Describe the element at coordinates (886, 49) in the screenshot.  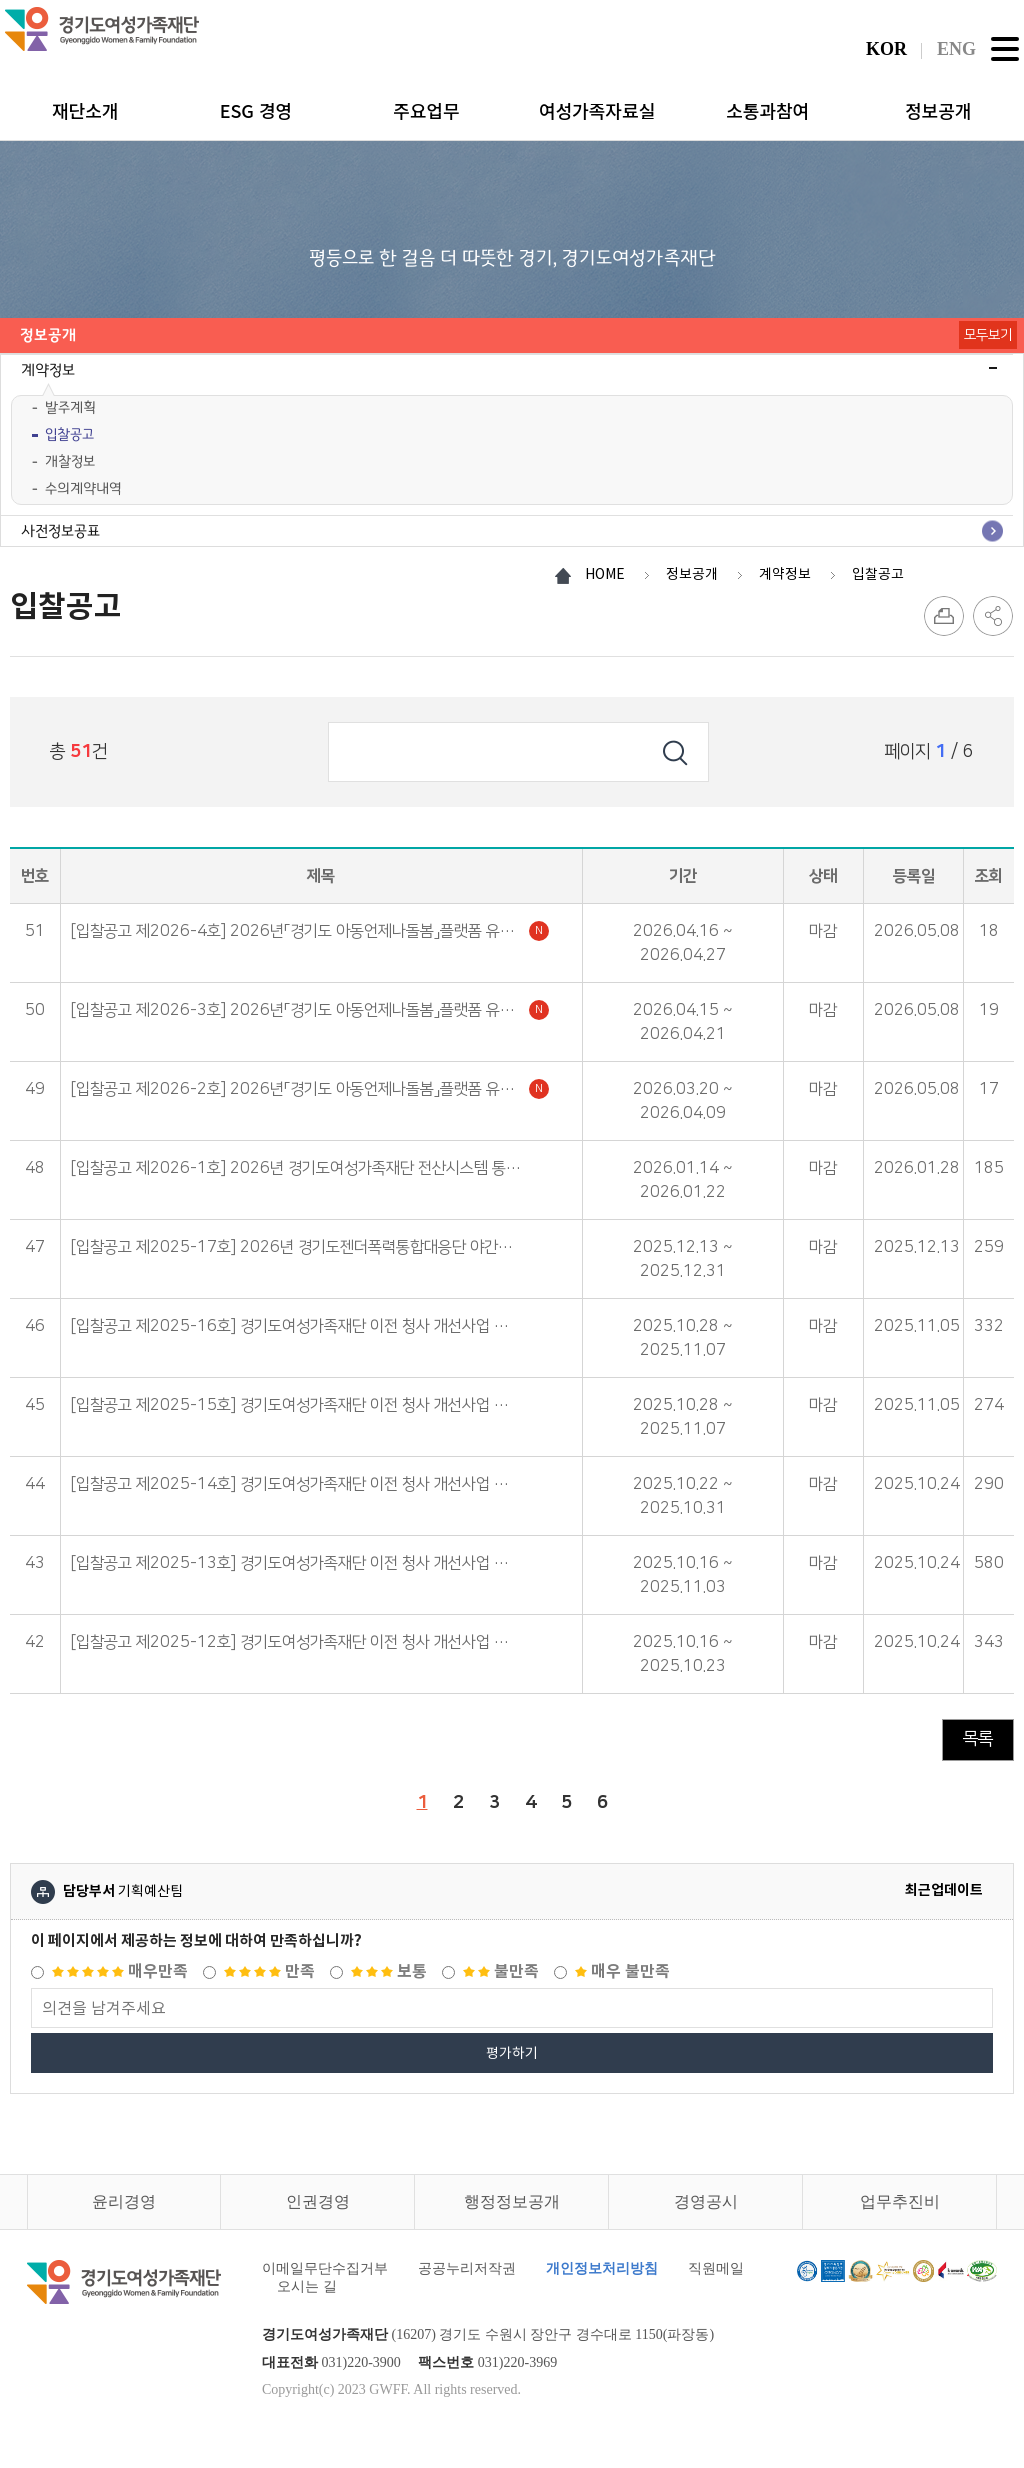
I see `KOR` at that location.